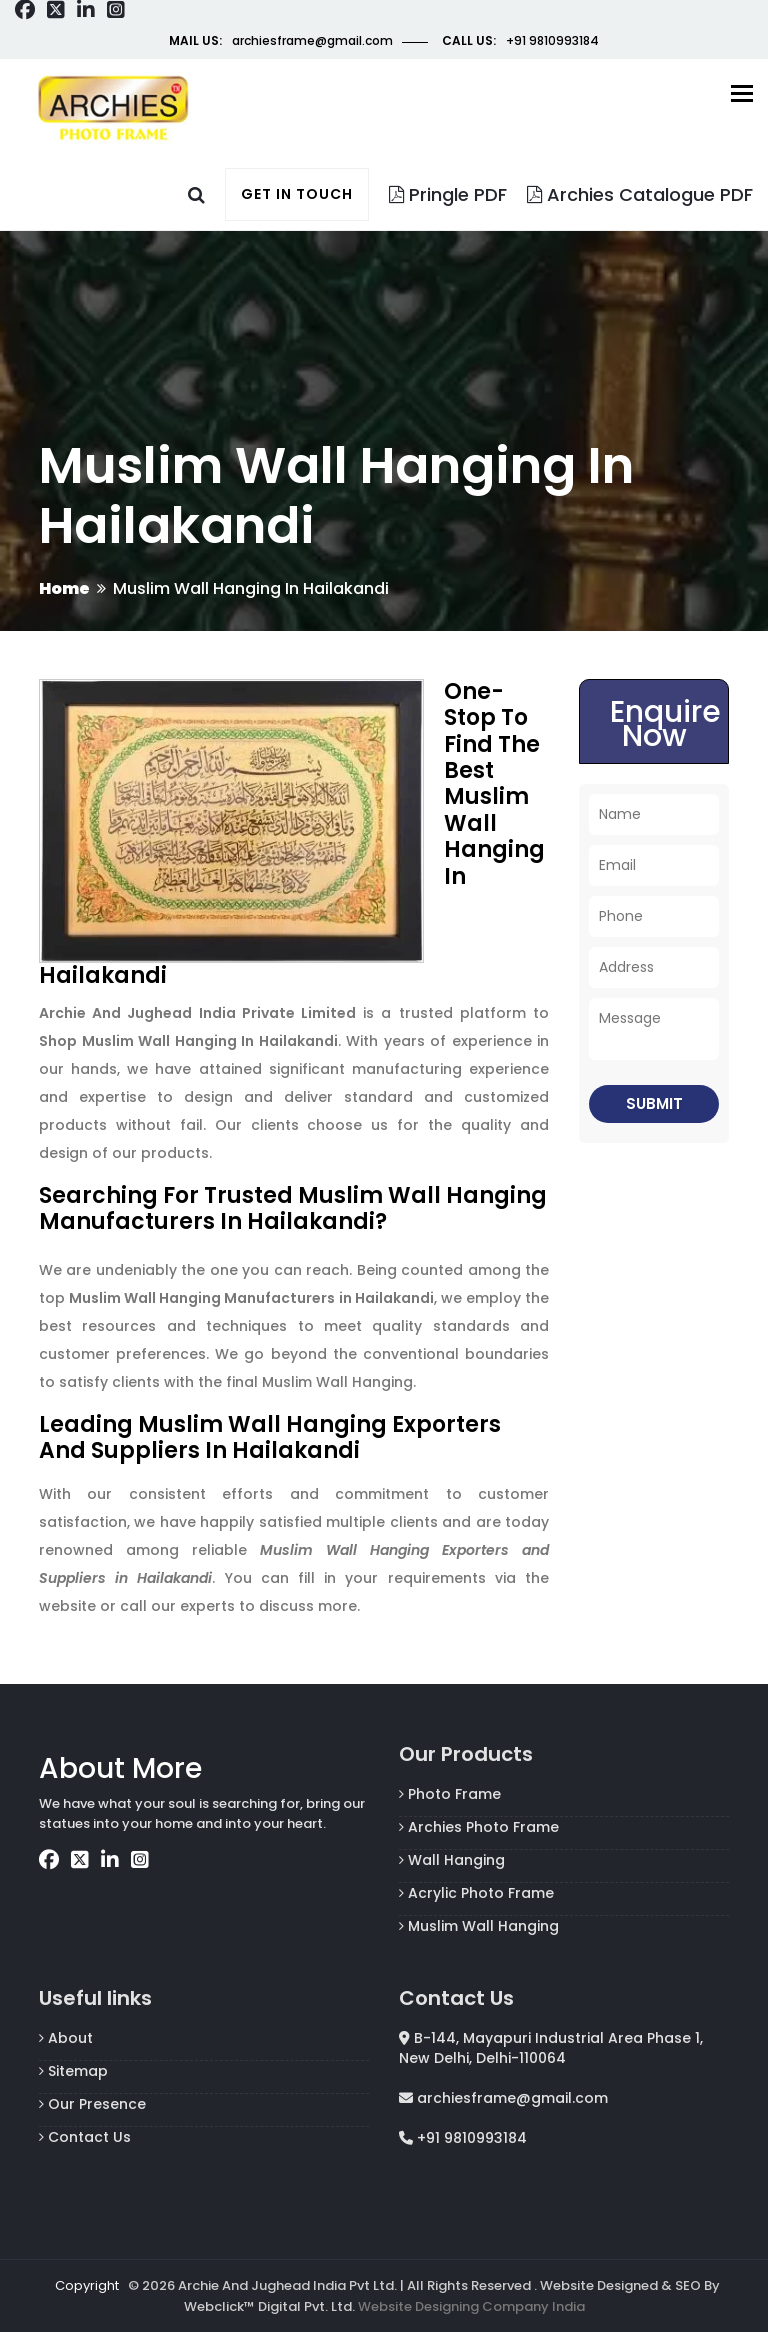  What do you see at coordinates (476, 1893) in the screenshot?
I see `Acrylic Photo Frame` at bounding box center [476, 1893].